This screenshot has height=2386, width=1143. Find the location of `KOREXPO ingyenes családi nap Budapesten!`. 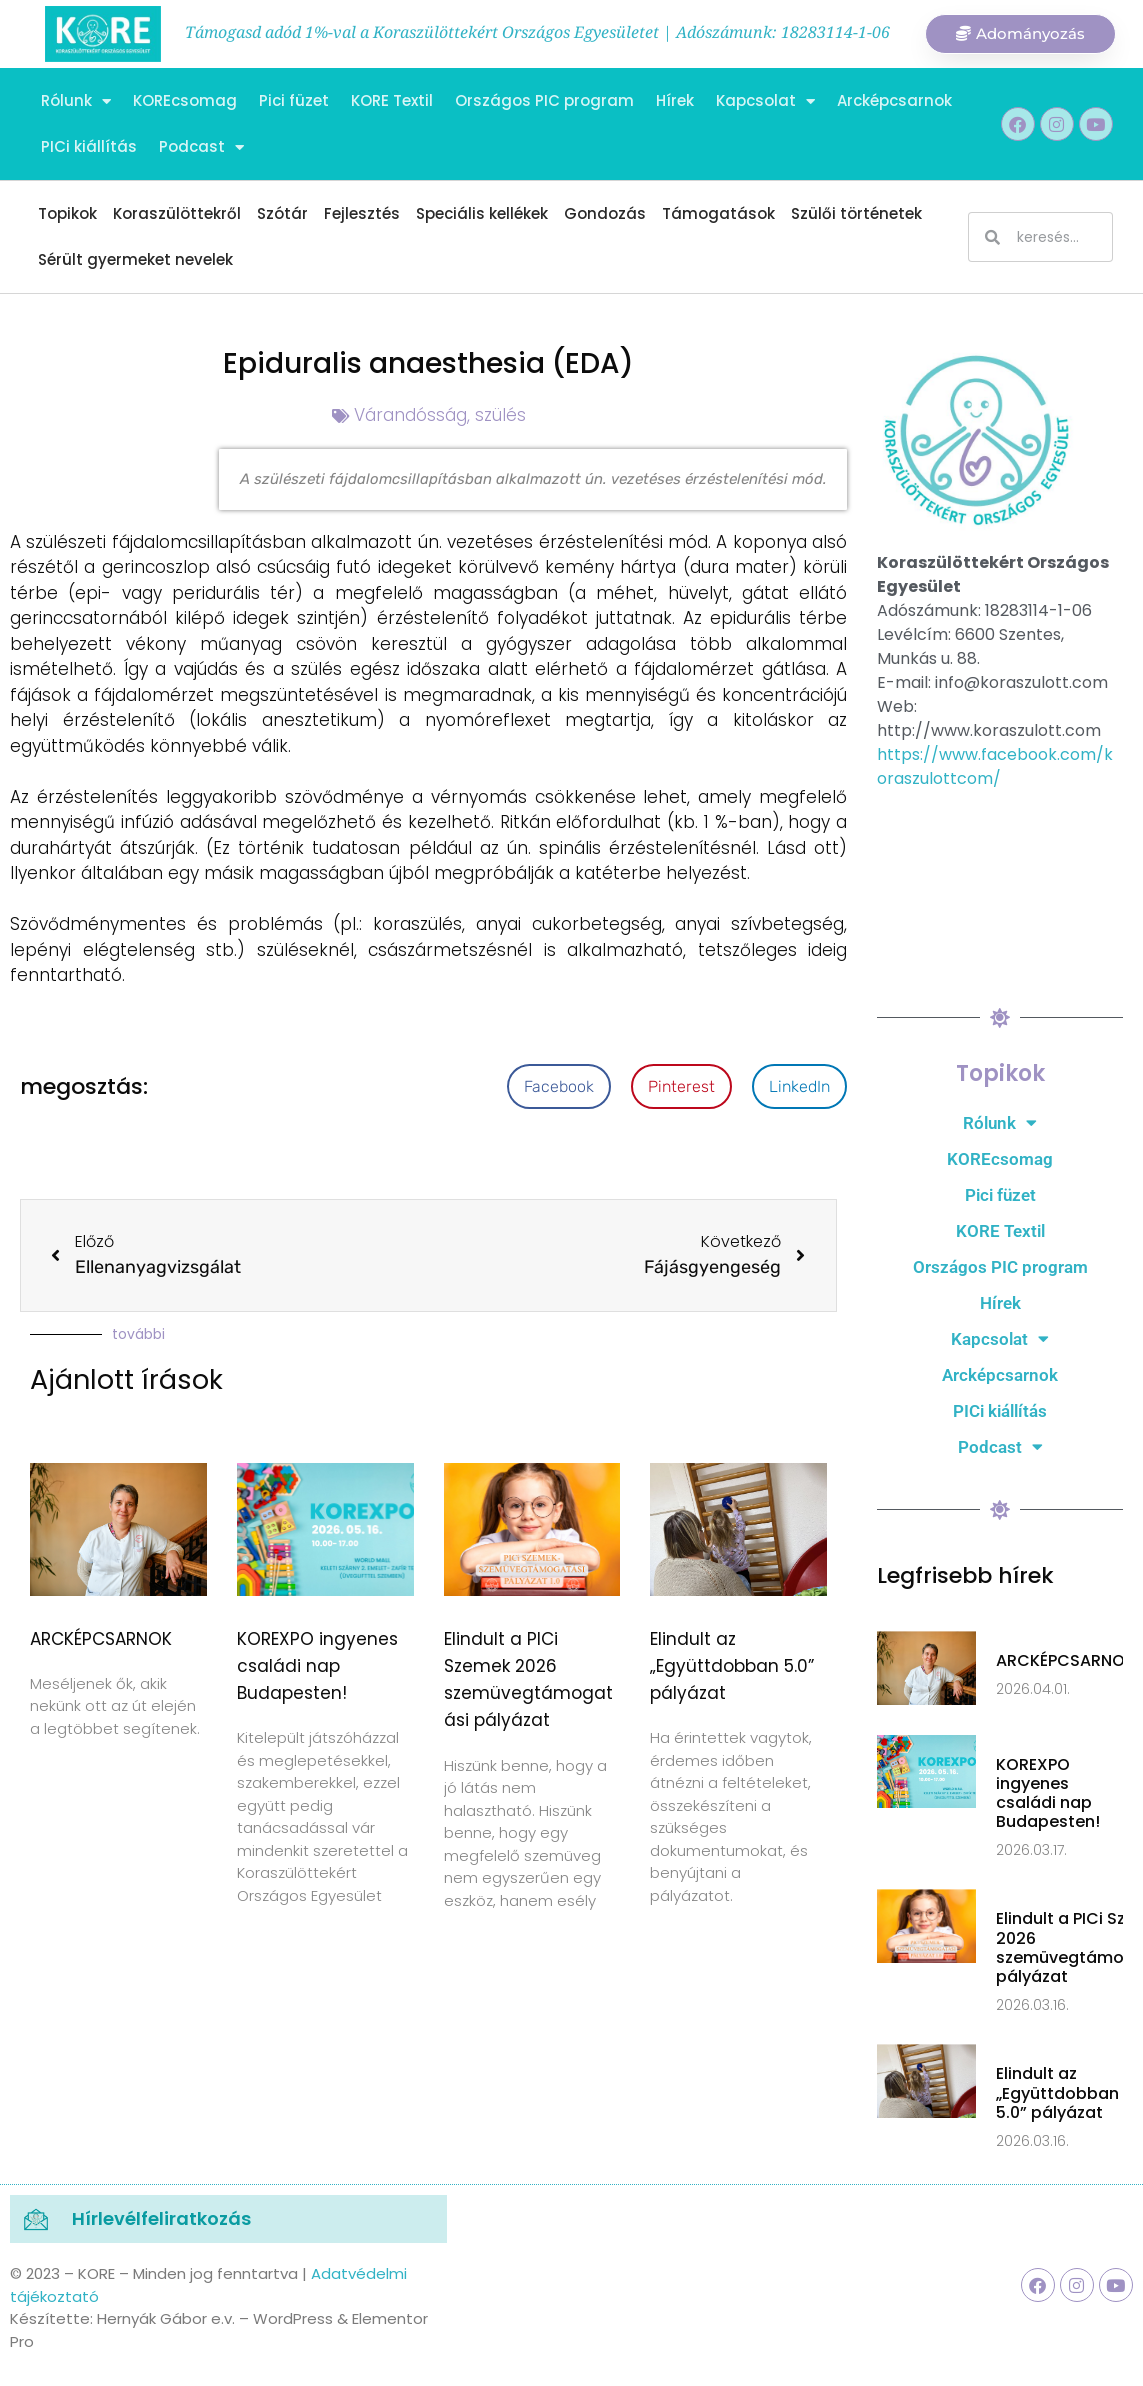

KOREXPO ingyenes családi nap Budapesten! is located at coordinates (317, 1666).